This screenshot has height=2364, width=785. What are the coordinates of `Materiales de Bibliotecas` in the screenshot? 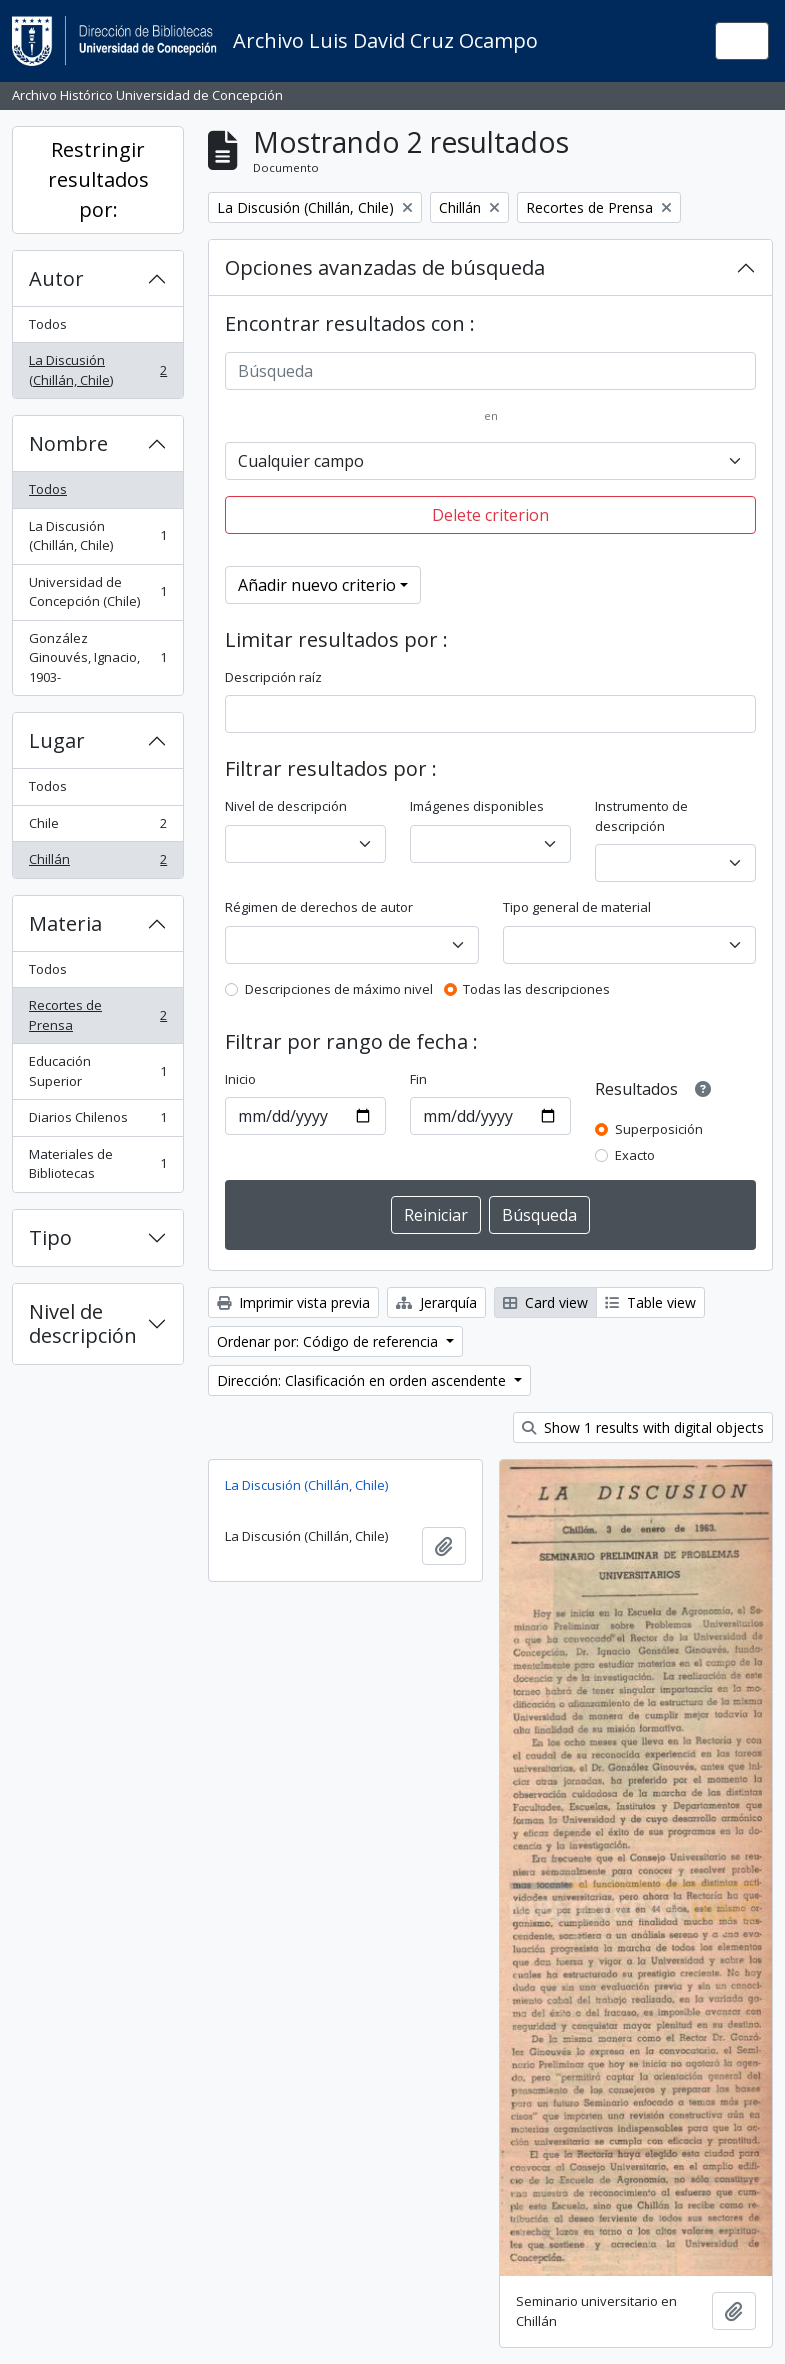 It's located at (97, 1164).